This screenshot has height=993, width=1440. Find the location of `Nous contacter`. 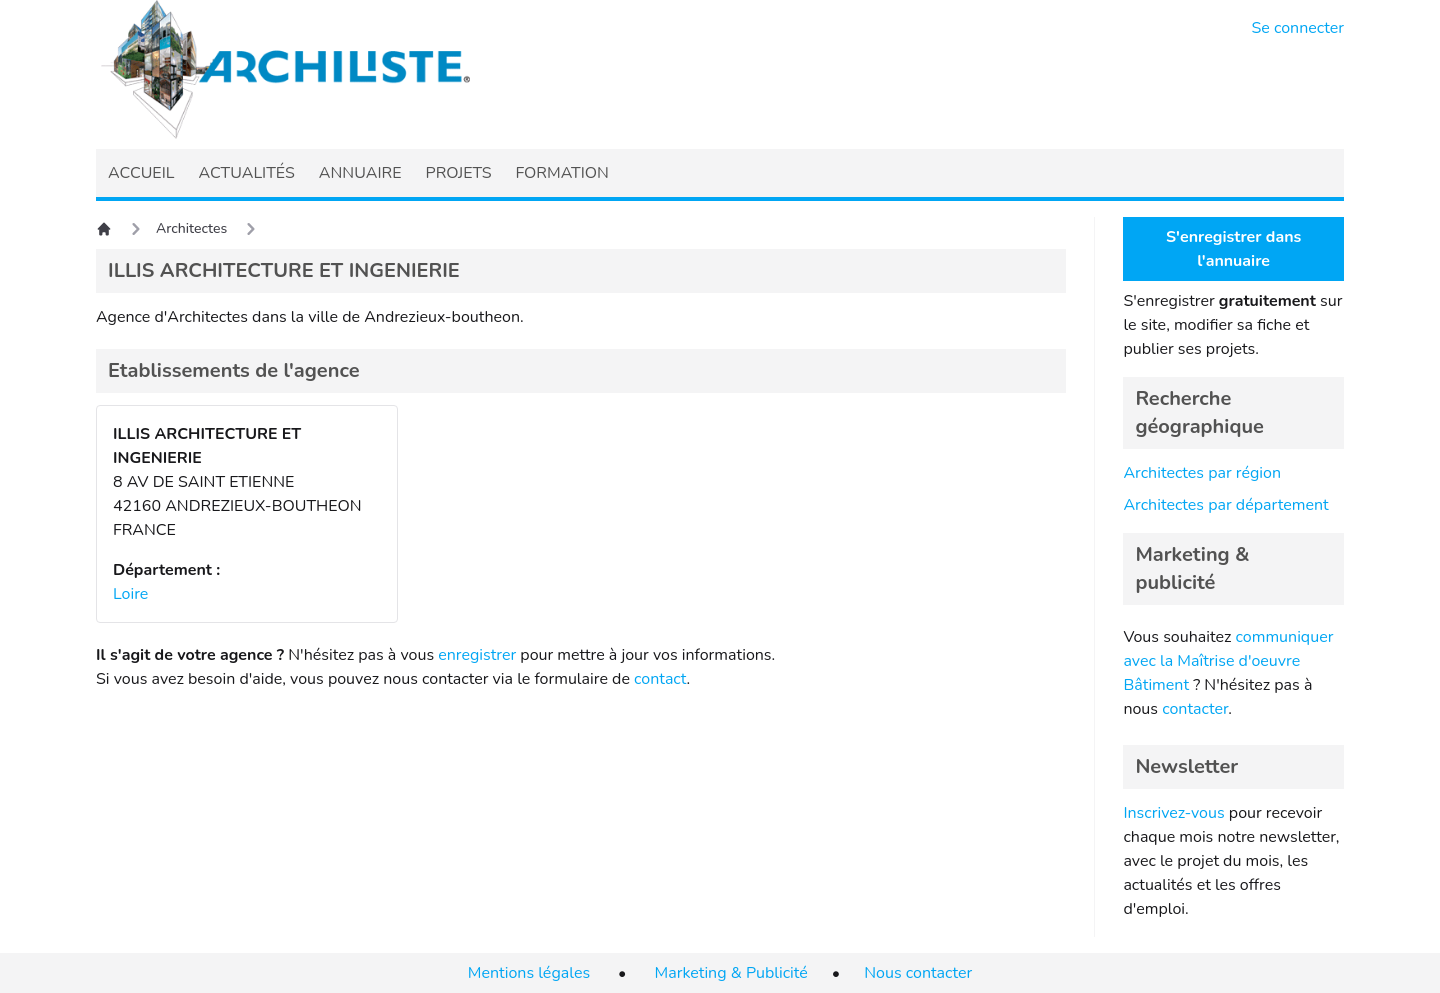

Nous contacter is located at coordinates (918, 973).